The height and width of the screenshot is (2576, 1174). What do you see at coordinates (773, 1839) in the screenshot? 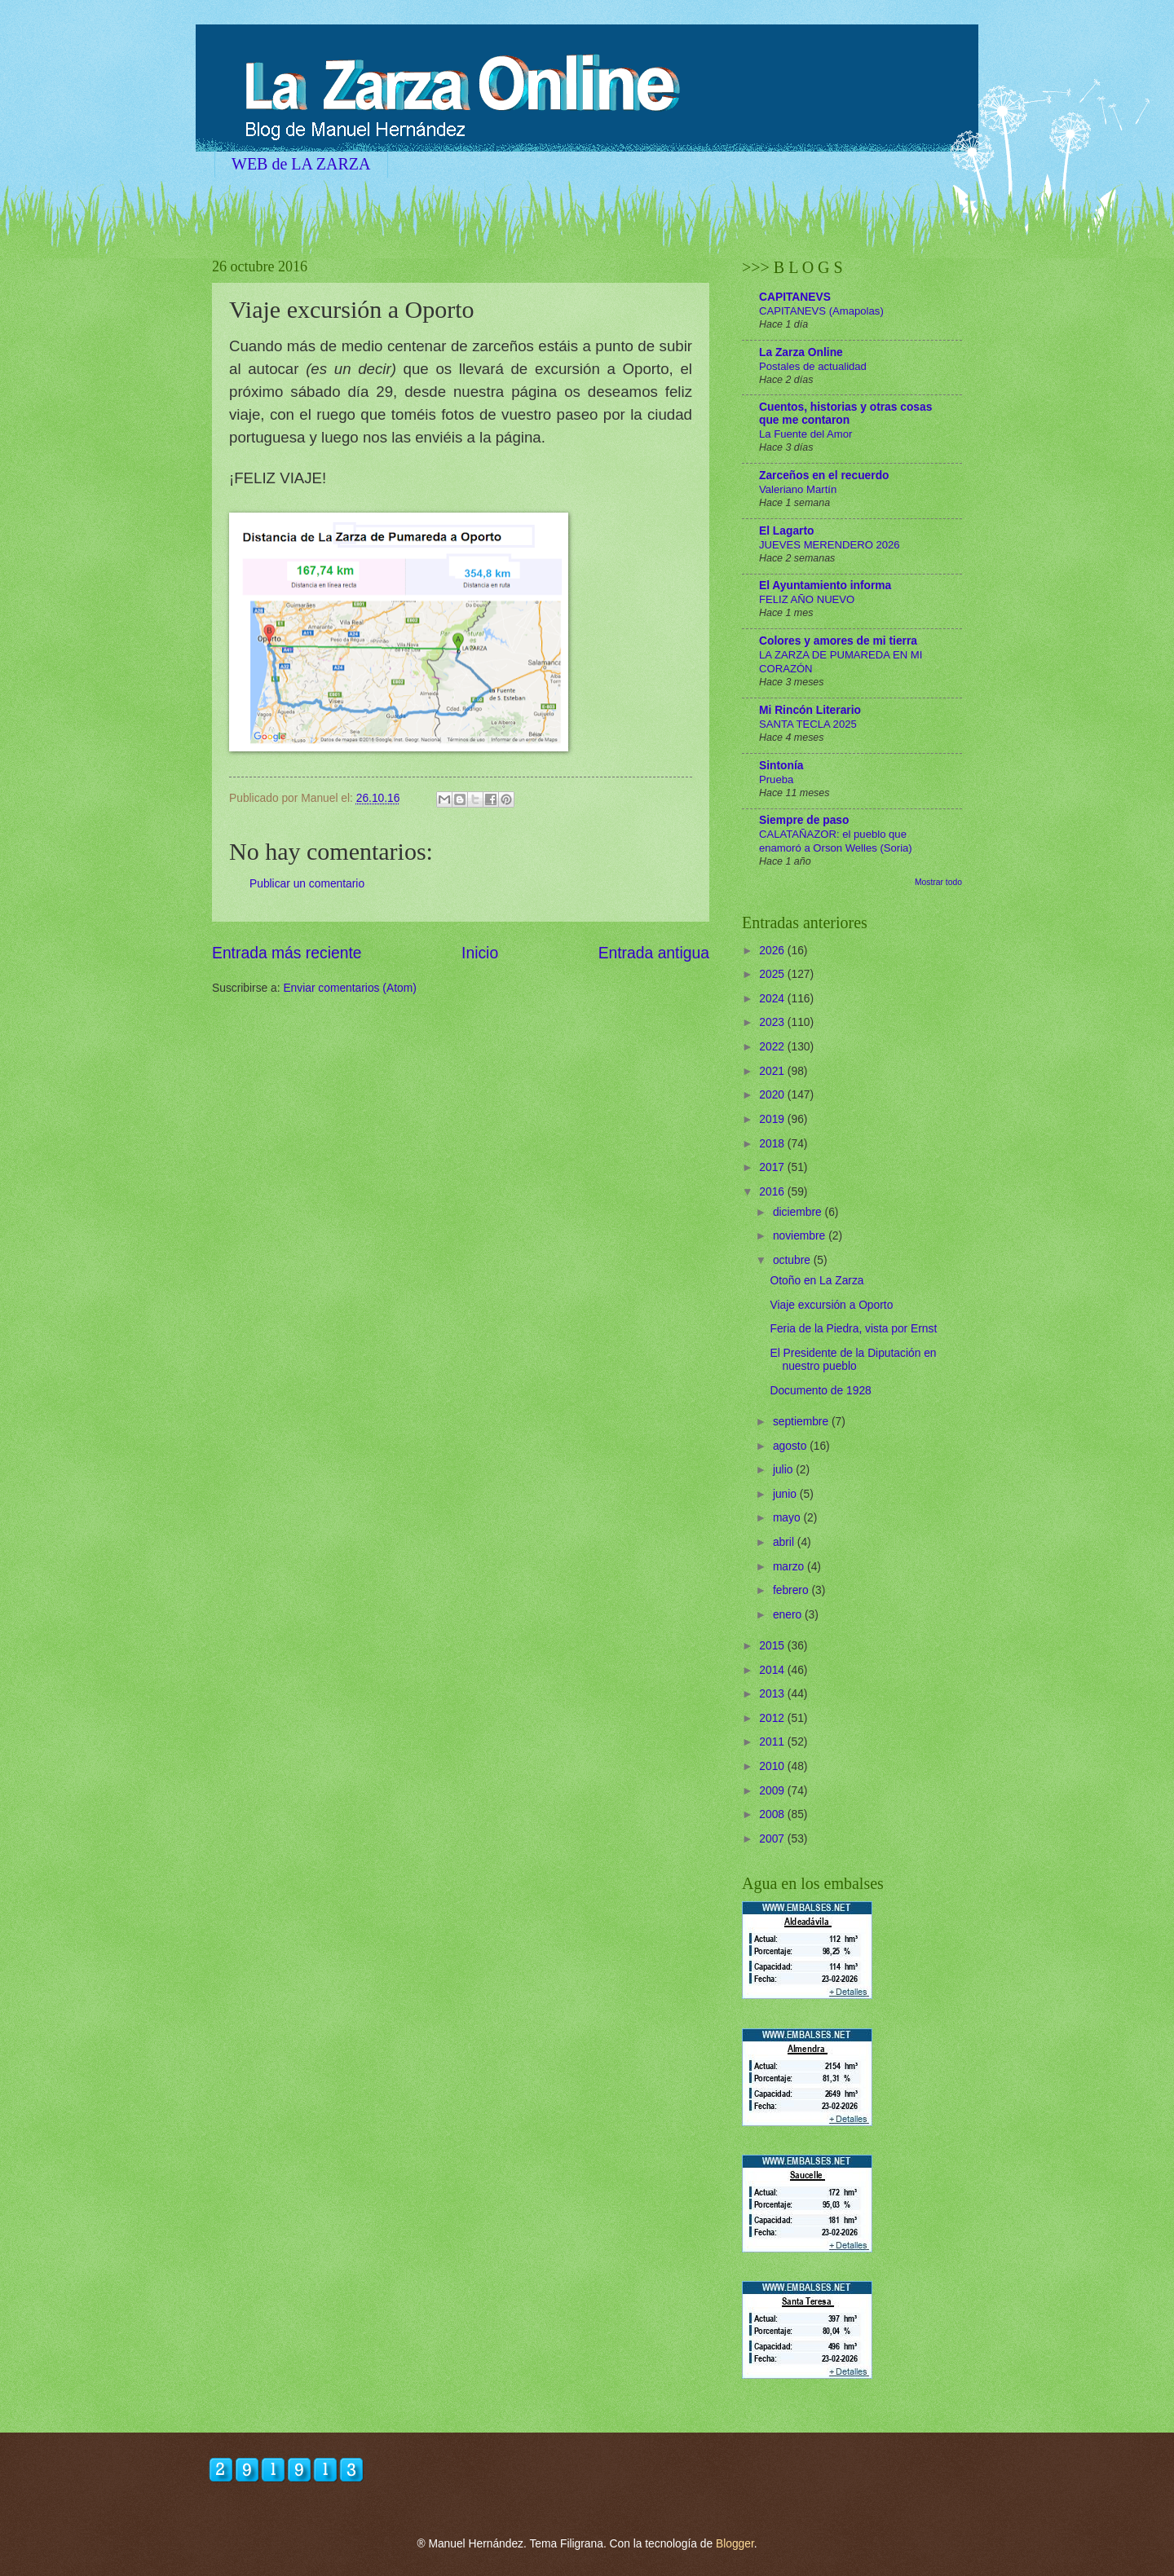
I see `2007` at bounding box center [773, 1839].